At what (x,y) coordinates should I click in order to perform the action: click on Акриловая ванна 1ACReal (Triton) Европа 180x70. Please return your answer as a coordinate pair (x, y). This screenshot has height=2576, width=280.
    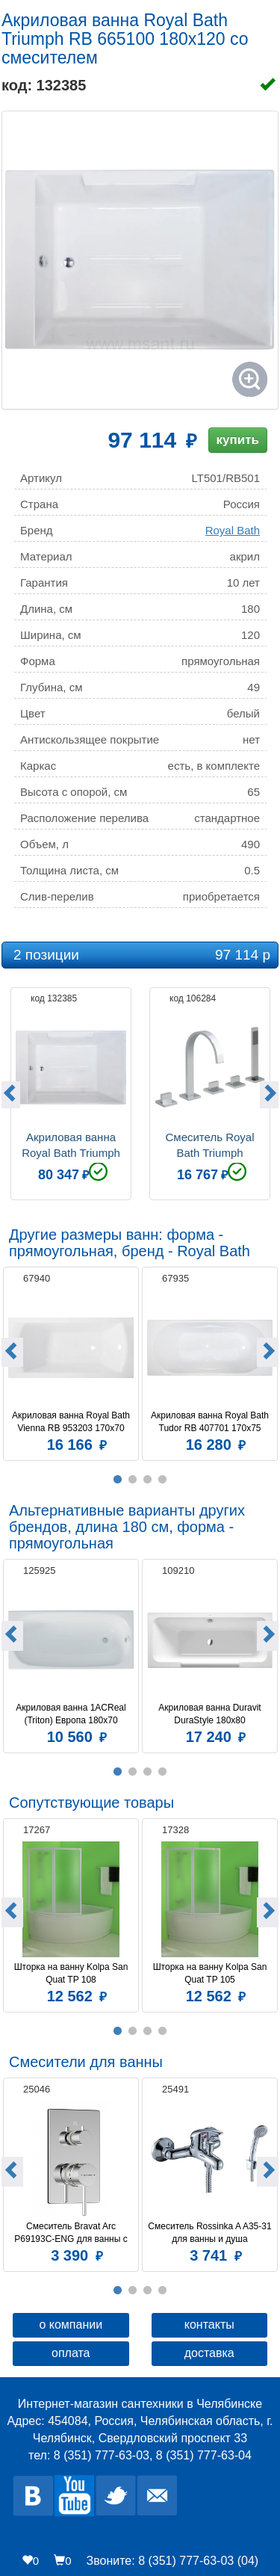
    Looking at the image, I should click on (72, 1714).